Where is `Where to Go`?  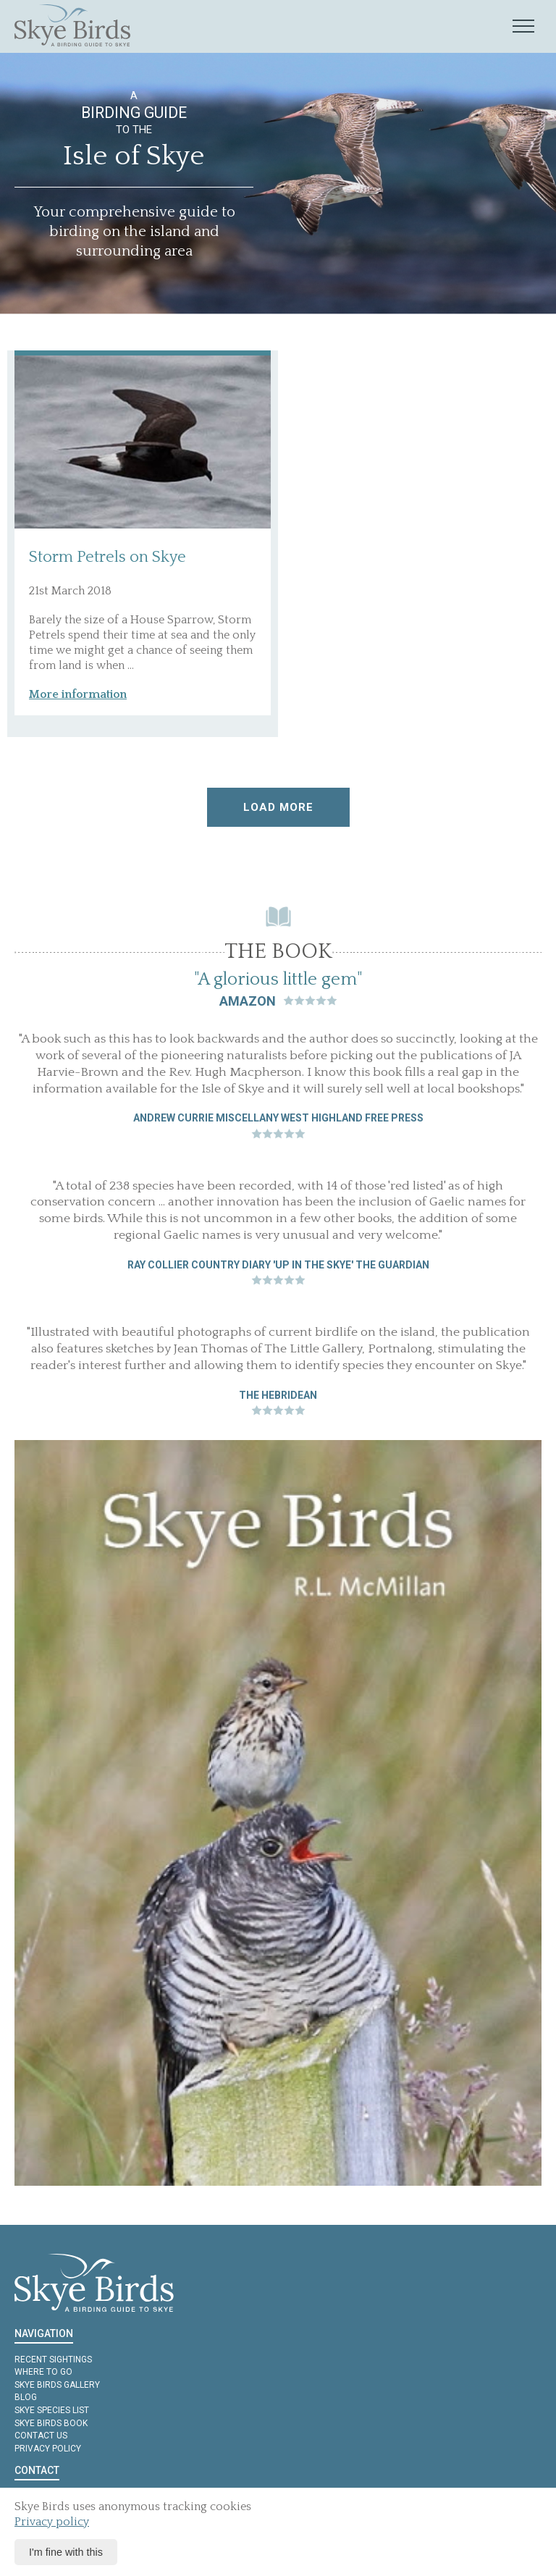
Where to Go is located at coordinates (43, 2372).